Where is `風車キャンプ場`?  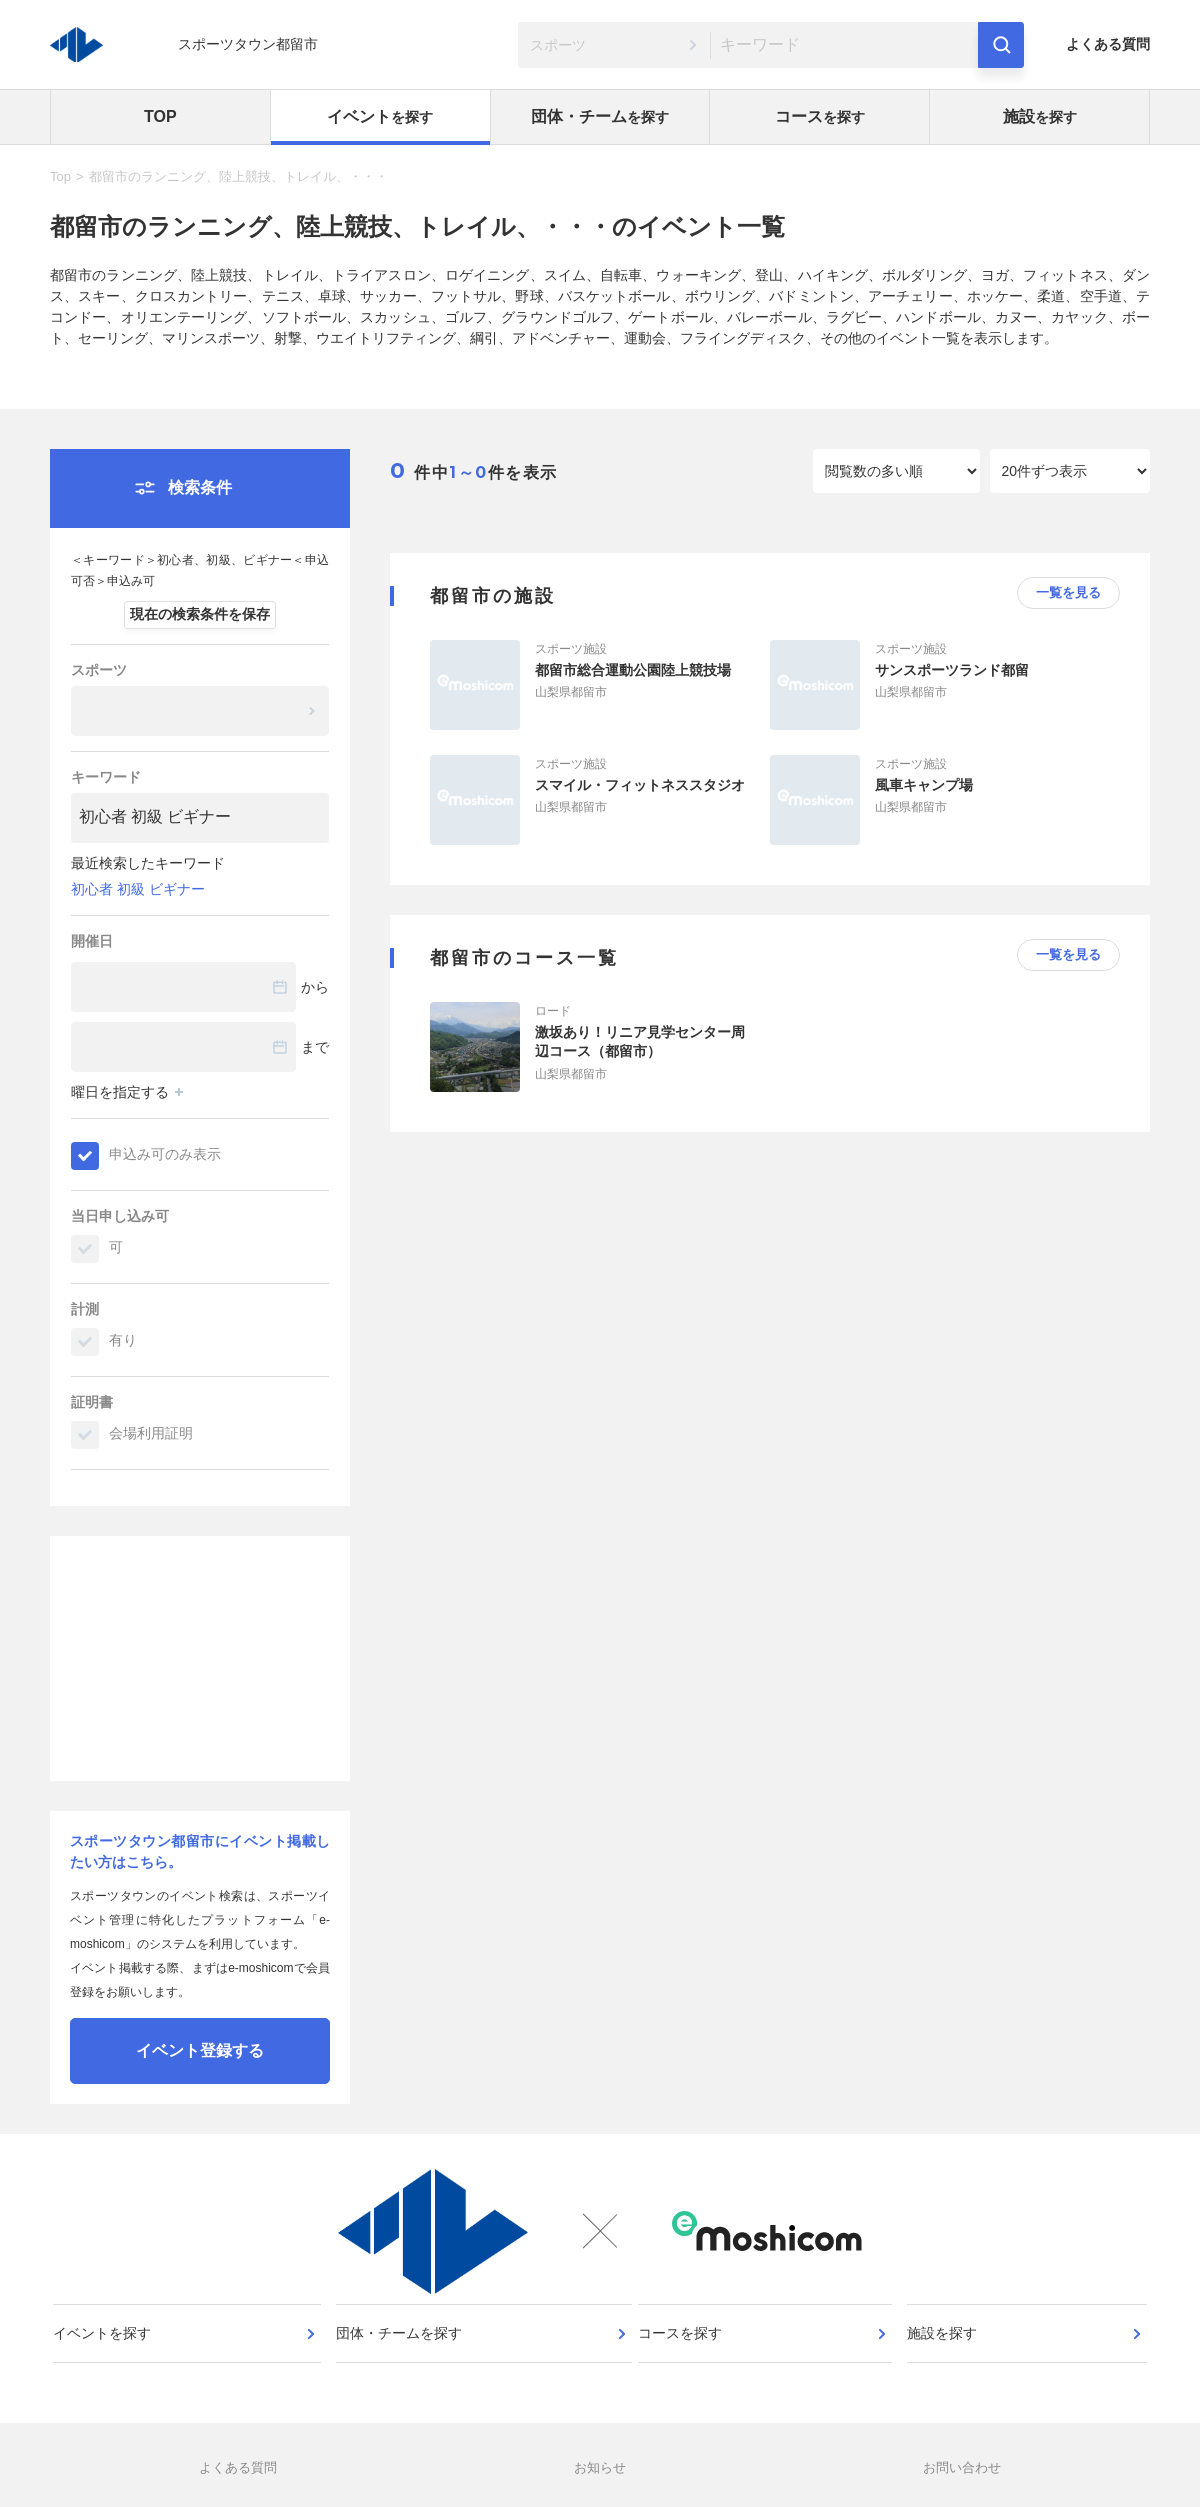 風車キャンプ場 is located at coordinates (924, 785).